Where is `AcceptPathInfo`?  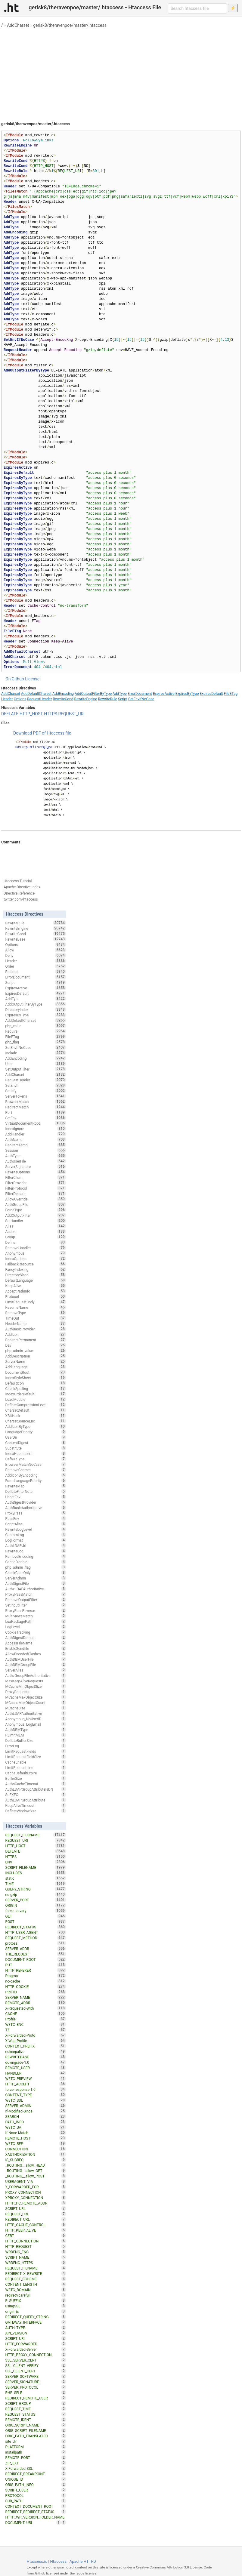 AcceptPathInfo is located at coordinates (35, 1291).